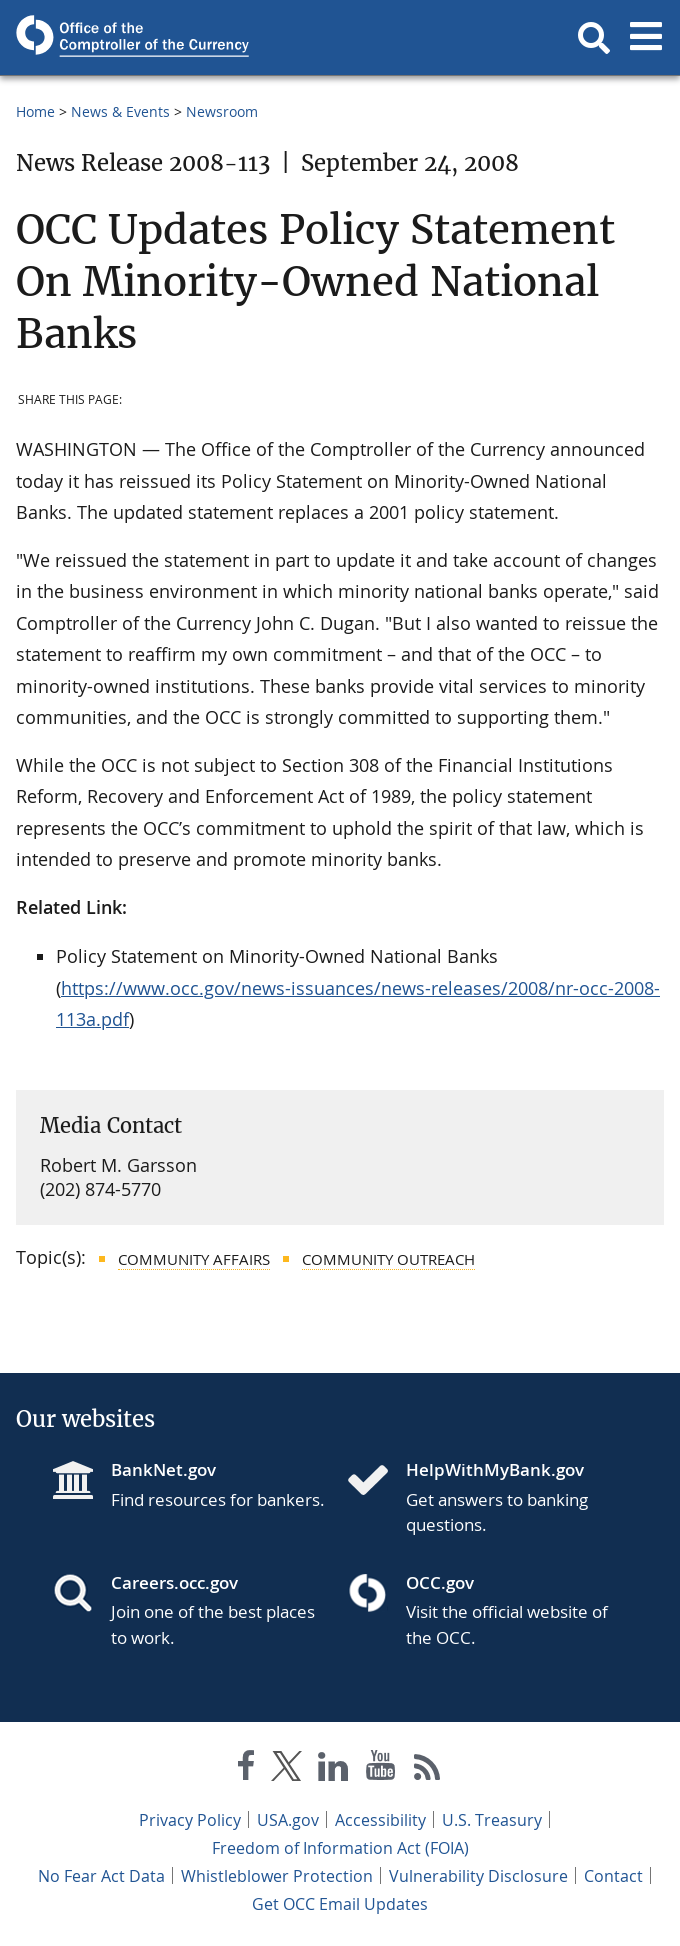 The image size is (680, 1946). What do you see at coordinates (340, 1848) in the screenshot?
I see `Freedom of Information Act (FOIA)` at bounding box center [340, 1848].